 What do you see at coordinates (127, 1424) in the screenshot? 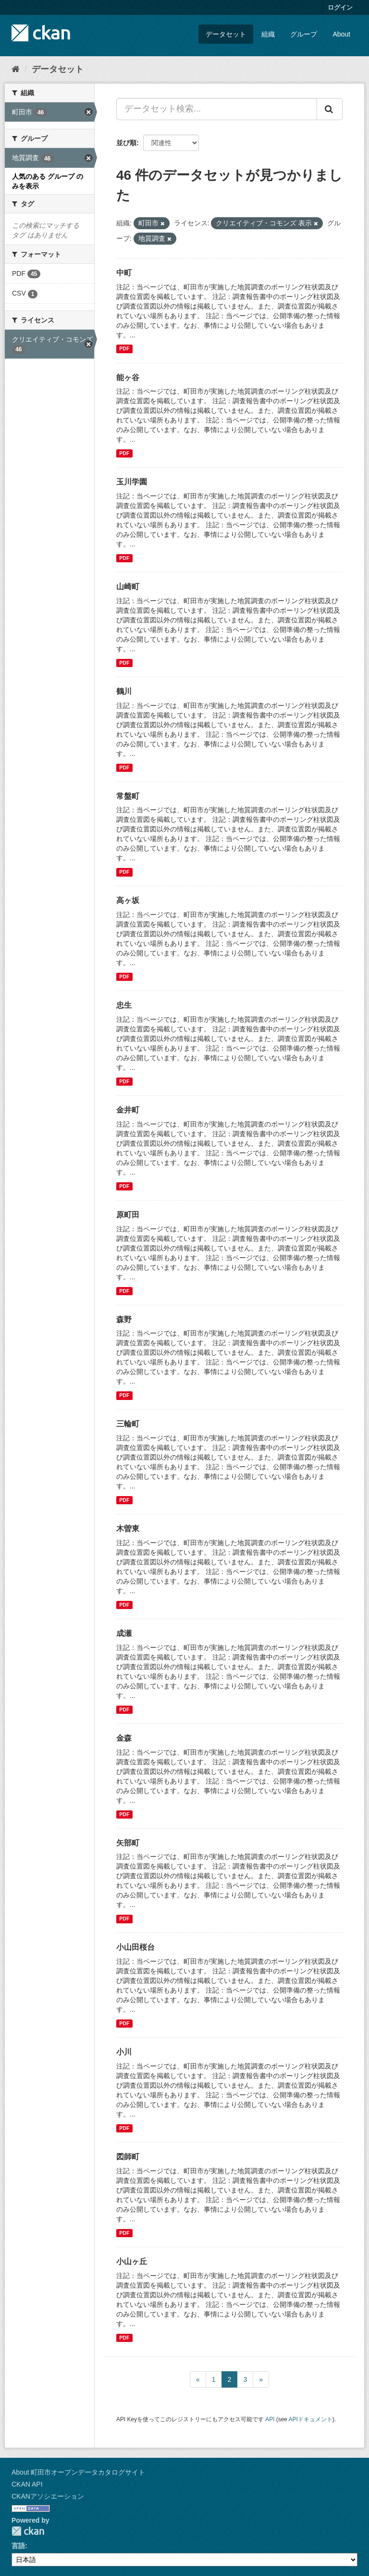
I see `三輪町` at bounding box center [127, 1424].